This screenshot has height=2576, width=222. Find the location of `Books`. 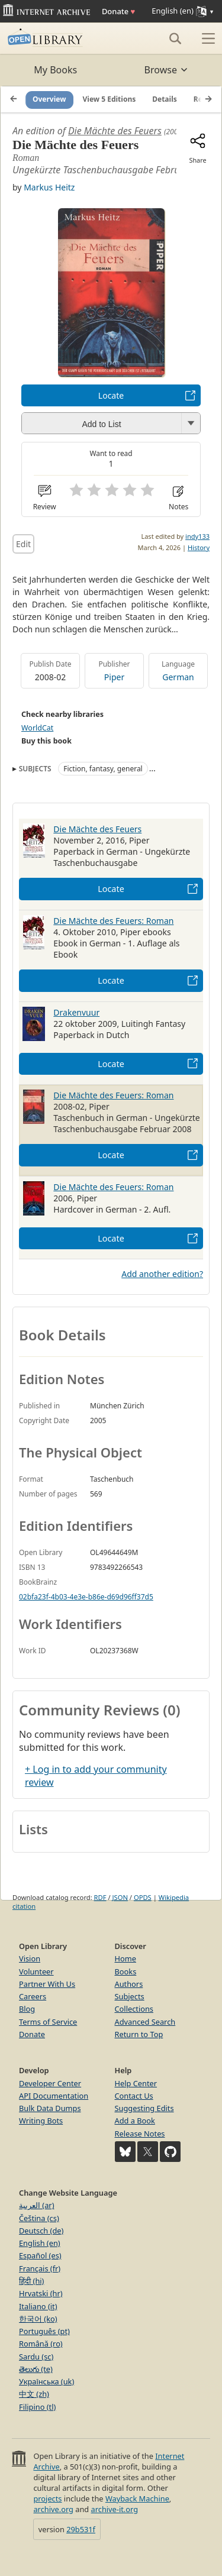

Books is located at coordinates (126, 1971).